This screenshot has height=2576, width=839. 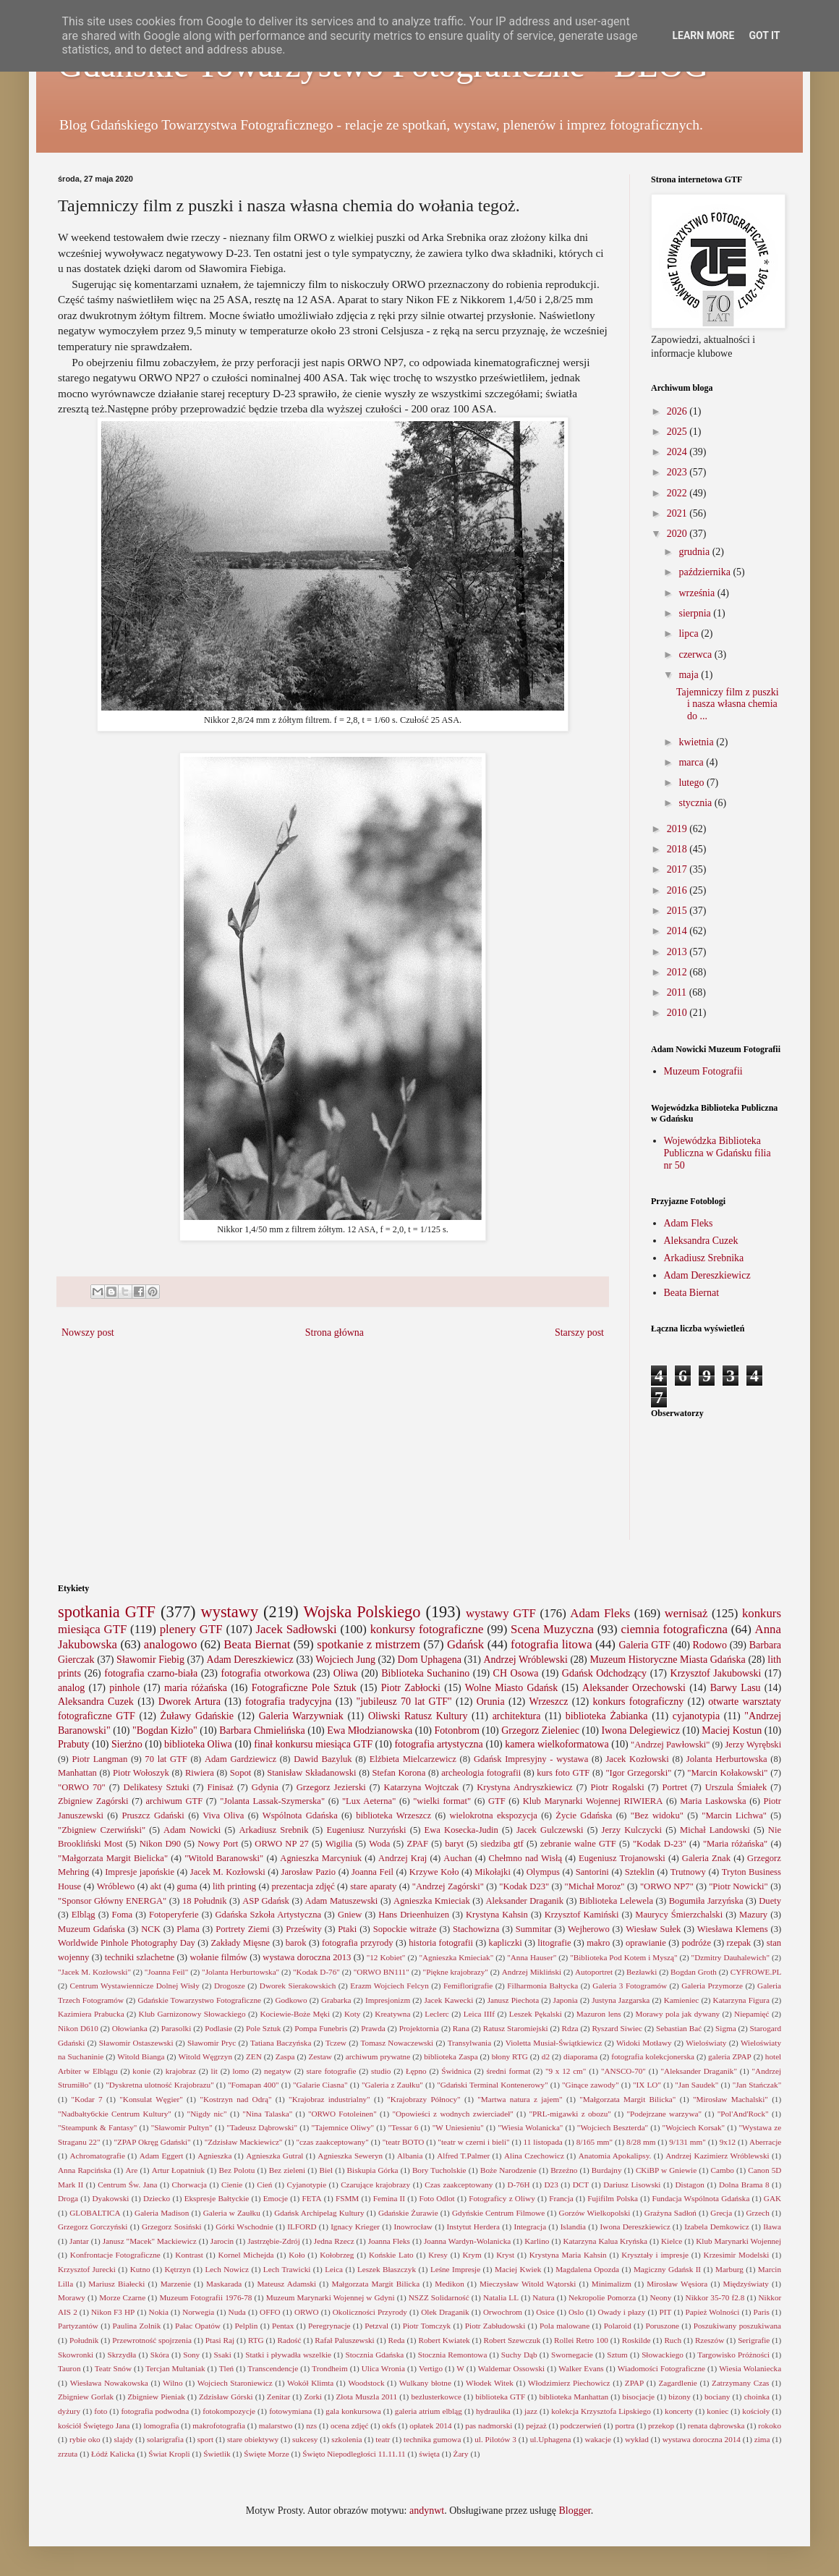 What do you see at coordinates (205, 2297) in the screenshot?
I see `Muzeum Fotografii 1976-78` at bounding box center [205, 2297].